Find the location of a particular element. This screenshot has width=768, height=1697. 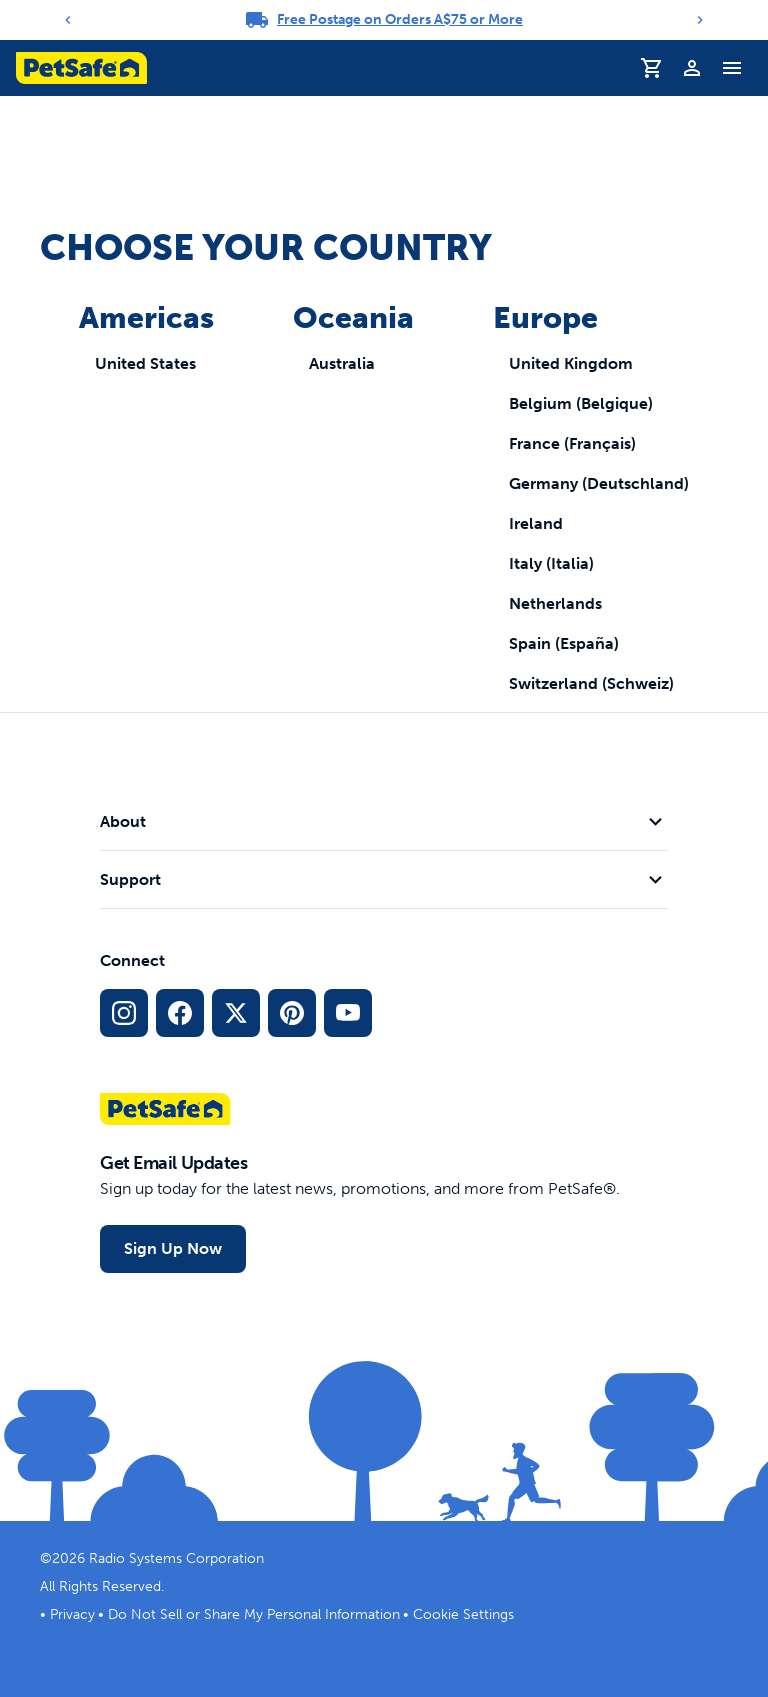

Free Postage on Orders A$75 or More is located at coordinates (400, 19).